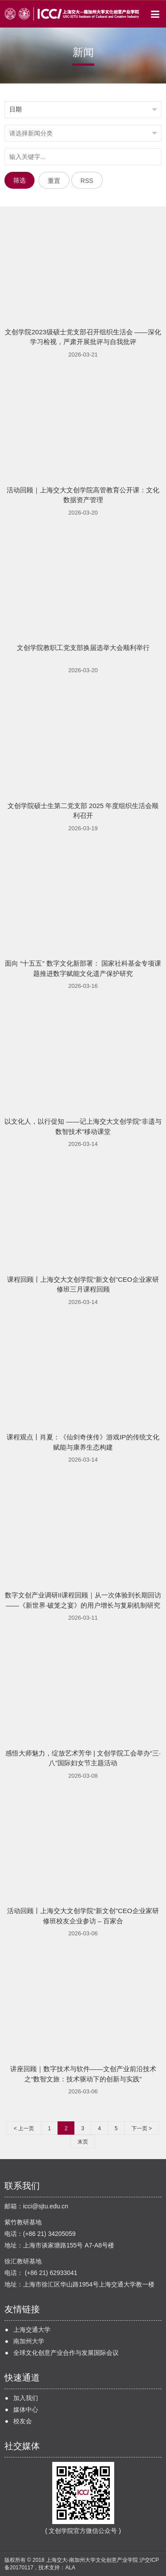 Image resolution: width=166 pixels, height=2576 pixels. What do you see at coordinates (82, 2142) in the screenshot?
I see `末页` at bounding box center [82, 2142].